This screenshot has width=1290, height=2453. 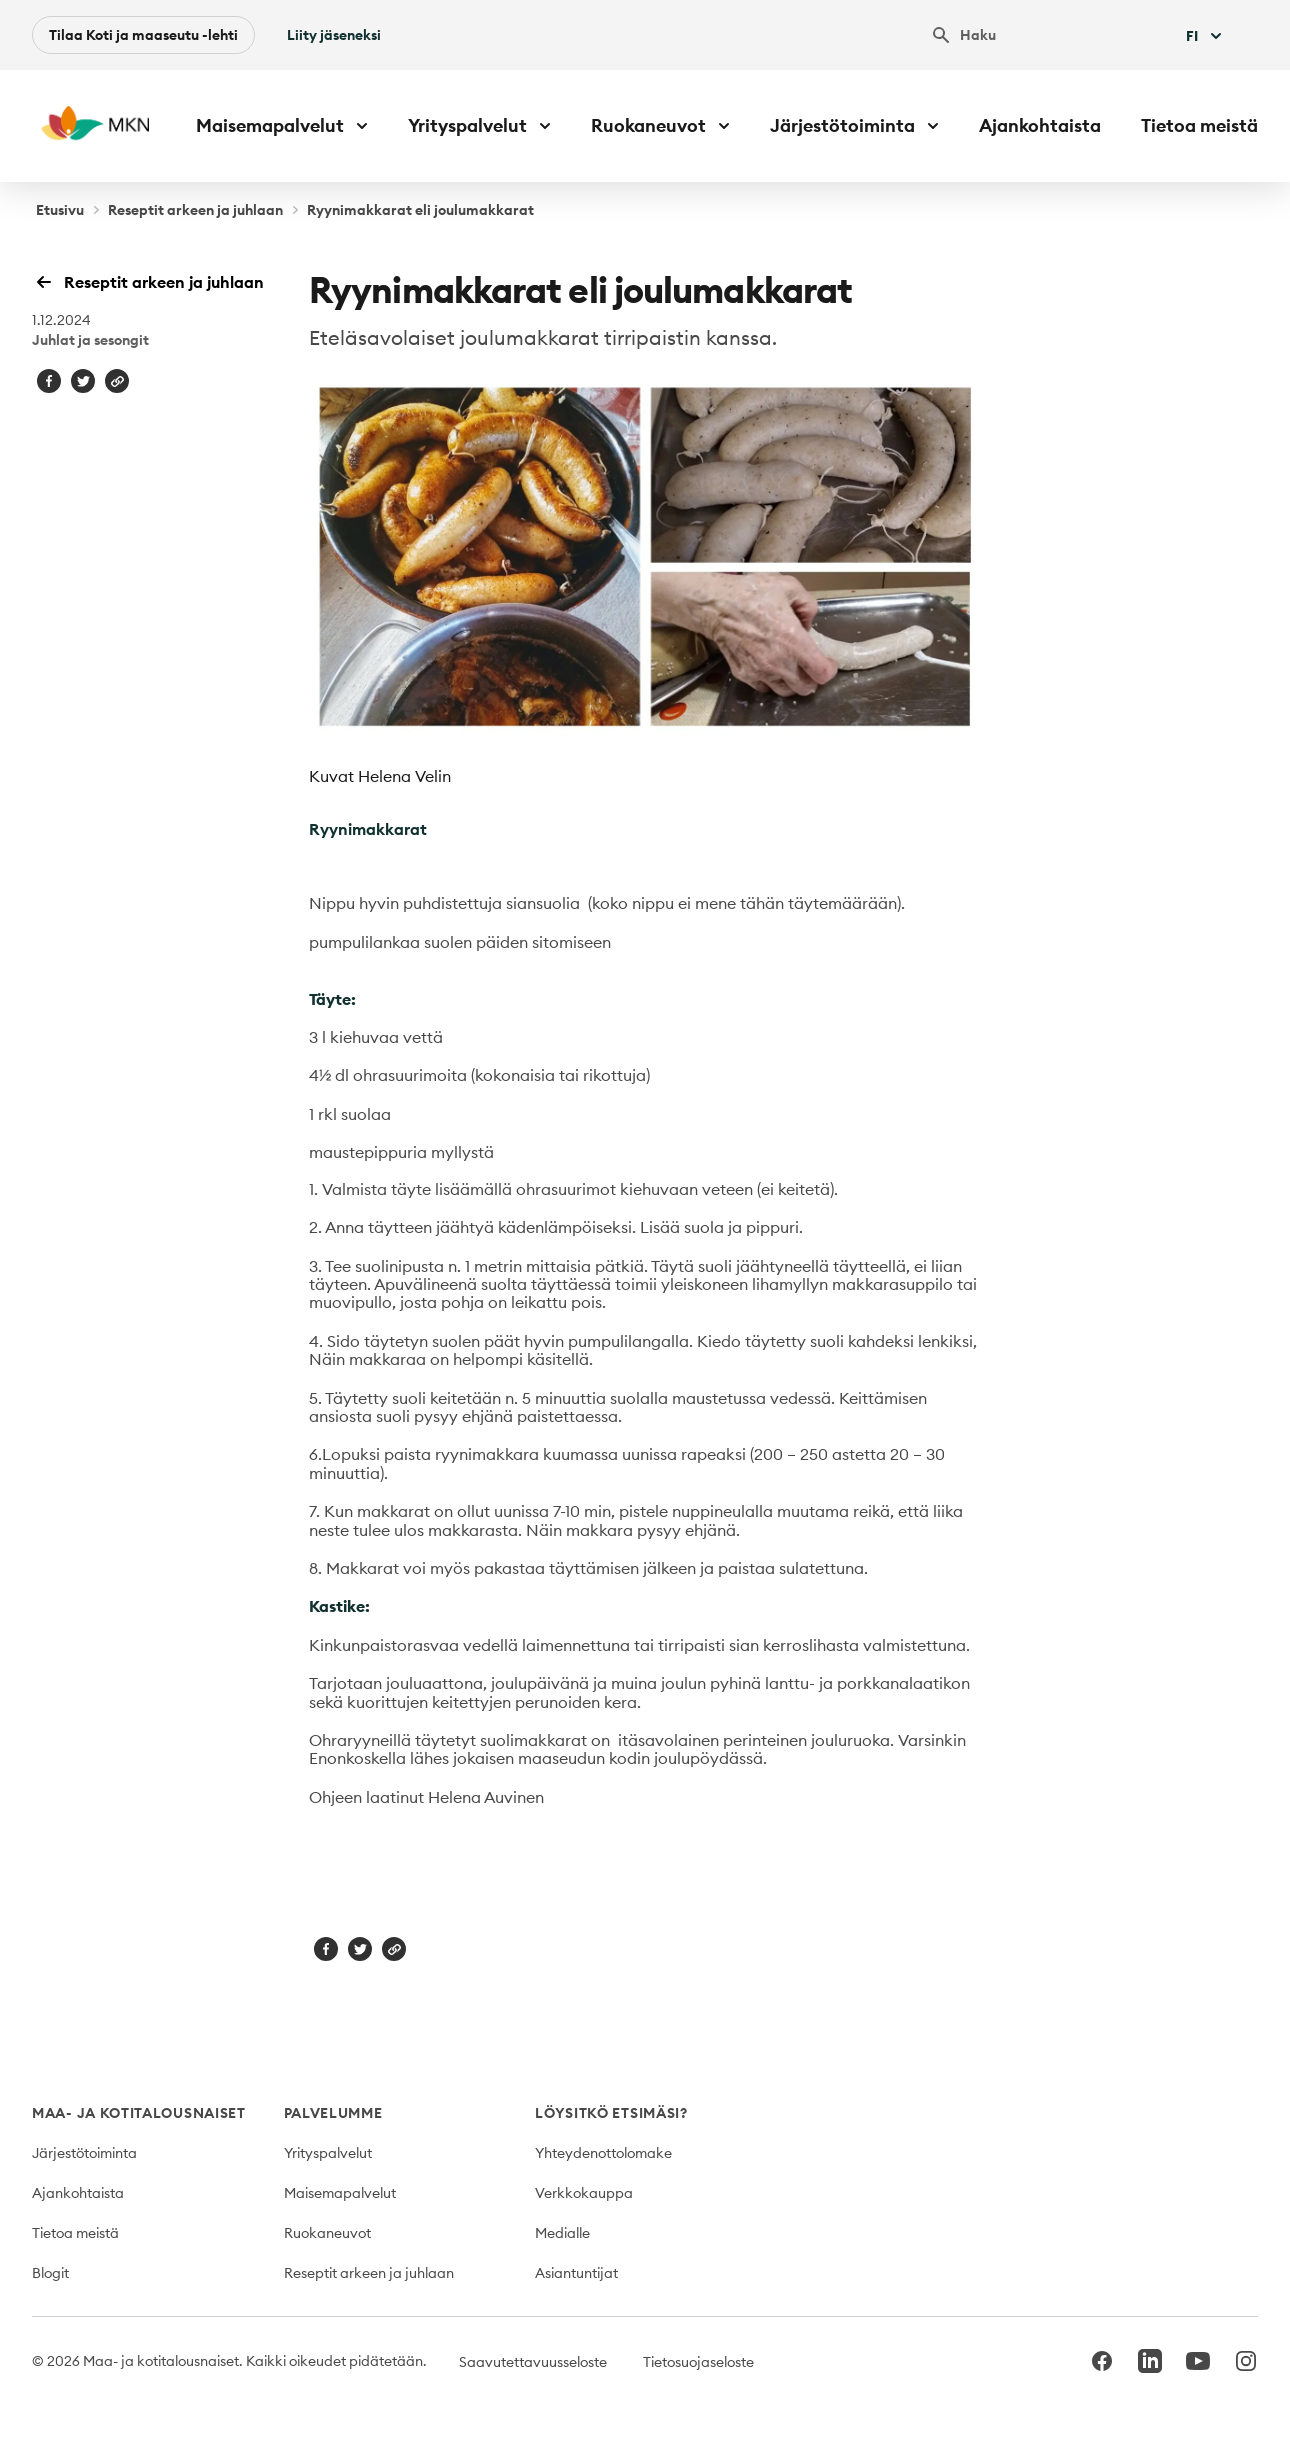 What do you see at coordinates (50, 2273) in the screenshot?
I see `Blogit` at bounding box center [50, 2273].